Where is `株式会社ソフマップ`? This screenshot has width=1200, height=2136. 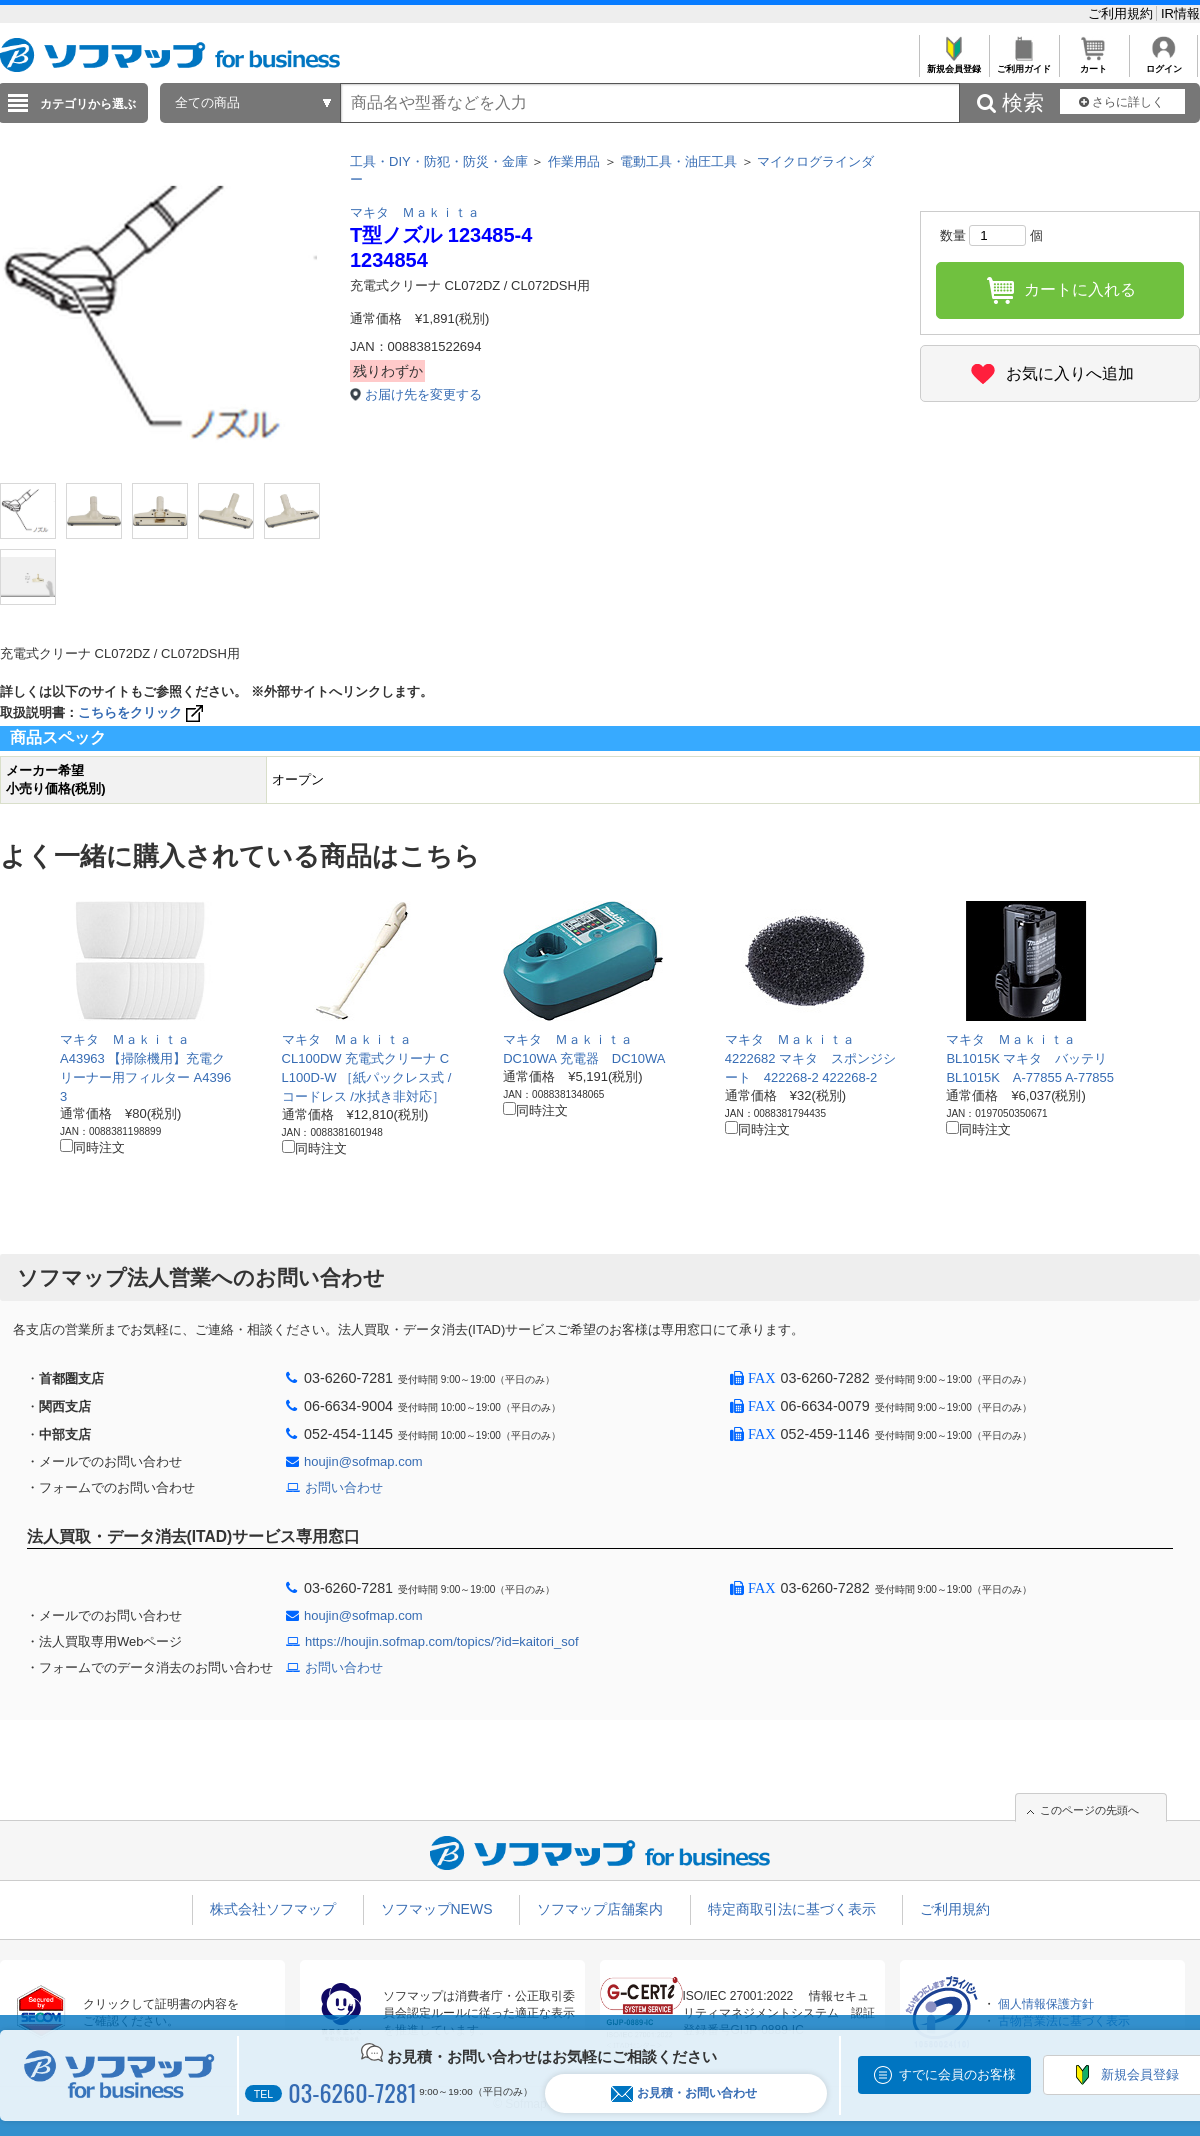 株式会社ソフマップ is located at coordinates (273, 1909).